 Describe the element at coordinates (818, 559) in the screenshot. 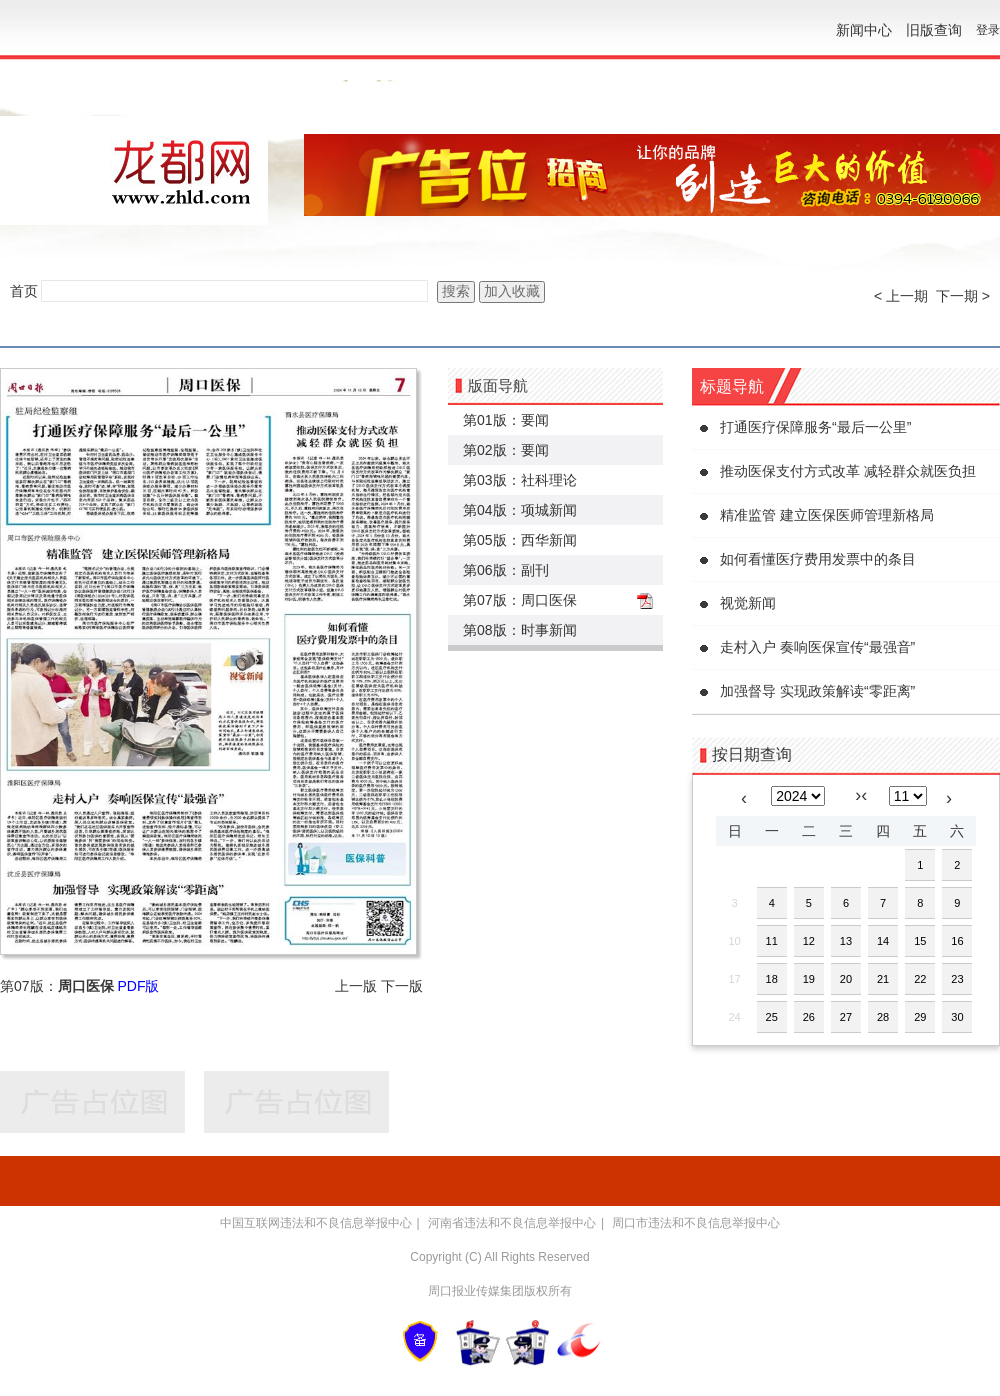

I see `如何看懂医疗费用发票中的条目` at that location.